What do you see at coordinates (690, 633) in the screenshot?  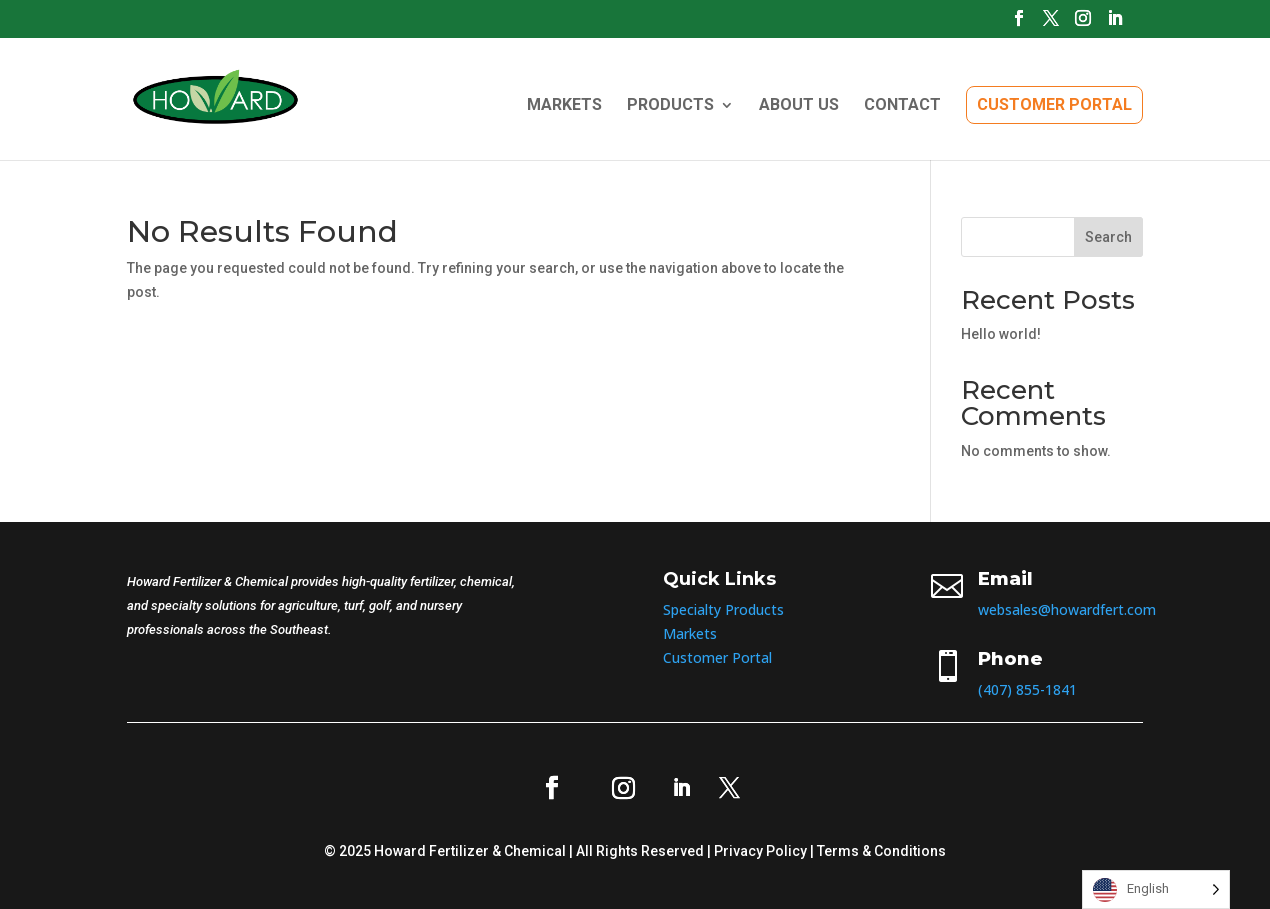 I see `Markets` at bounding box center [690, 633].